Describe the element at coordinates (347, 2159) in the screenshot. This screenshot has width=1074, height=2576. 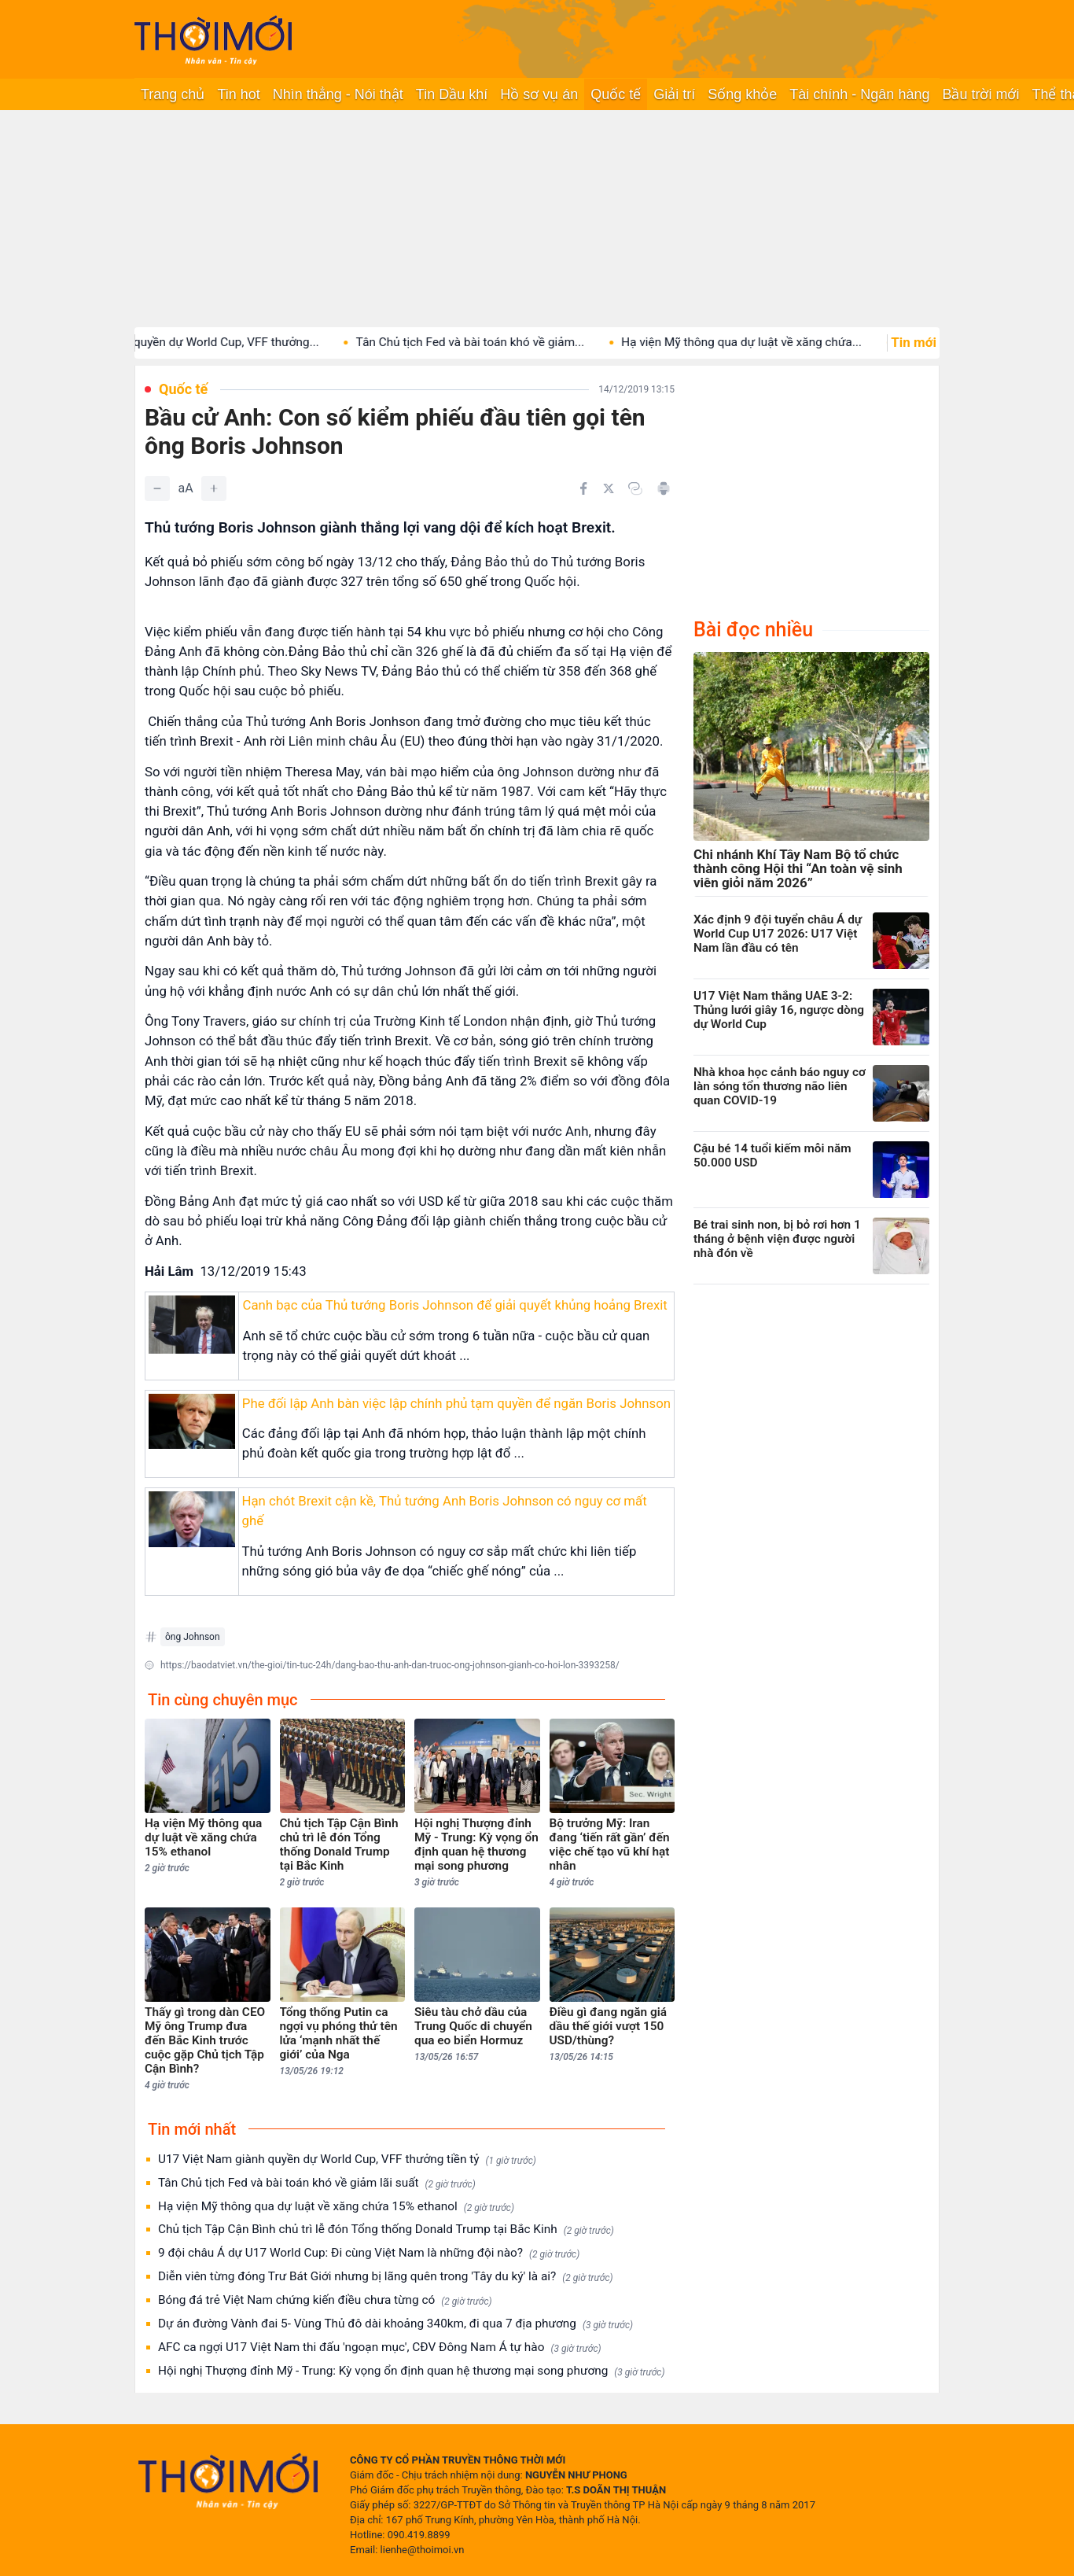
I see `U17 Việt Nam giành quyền dự World Cup, VFF thưởng tiền tỷ` at that location.